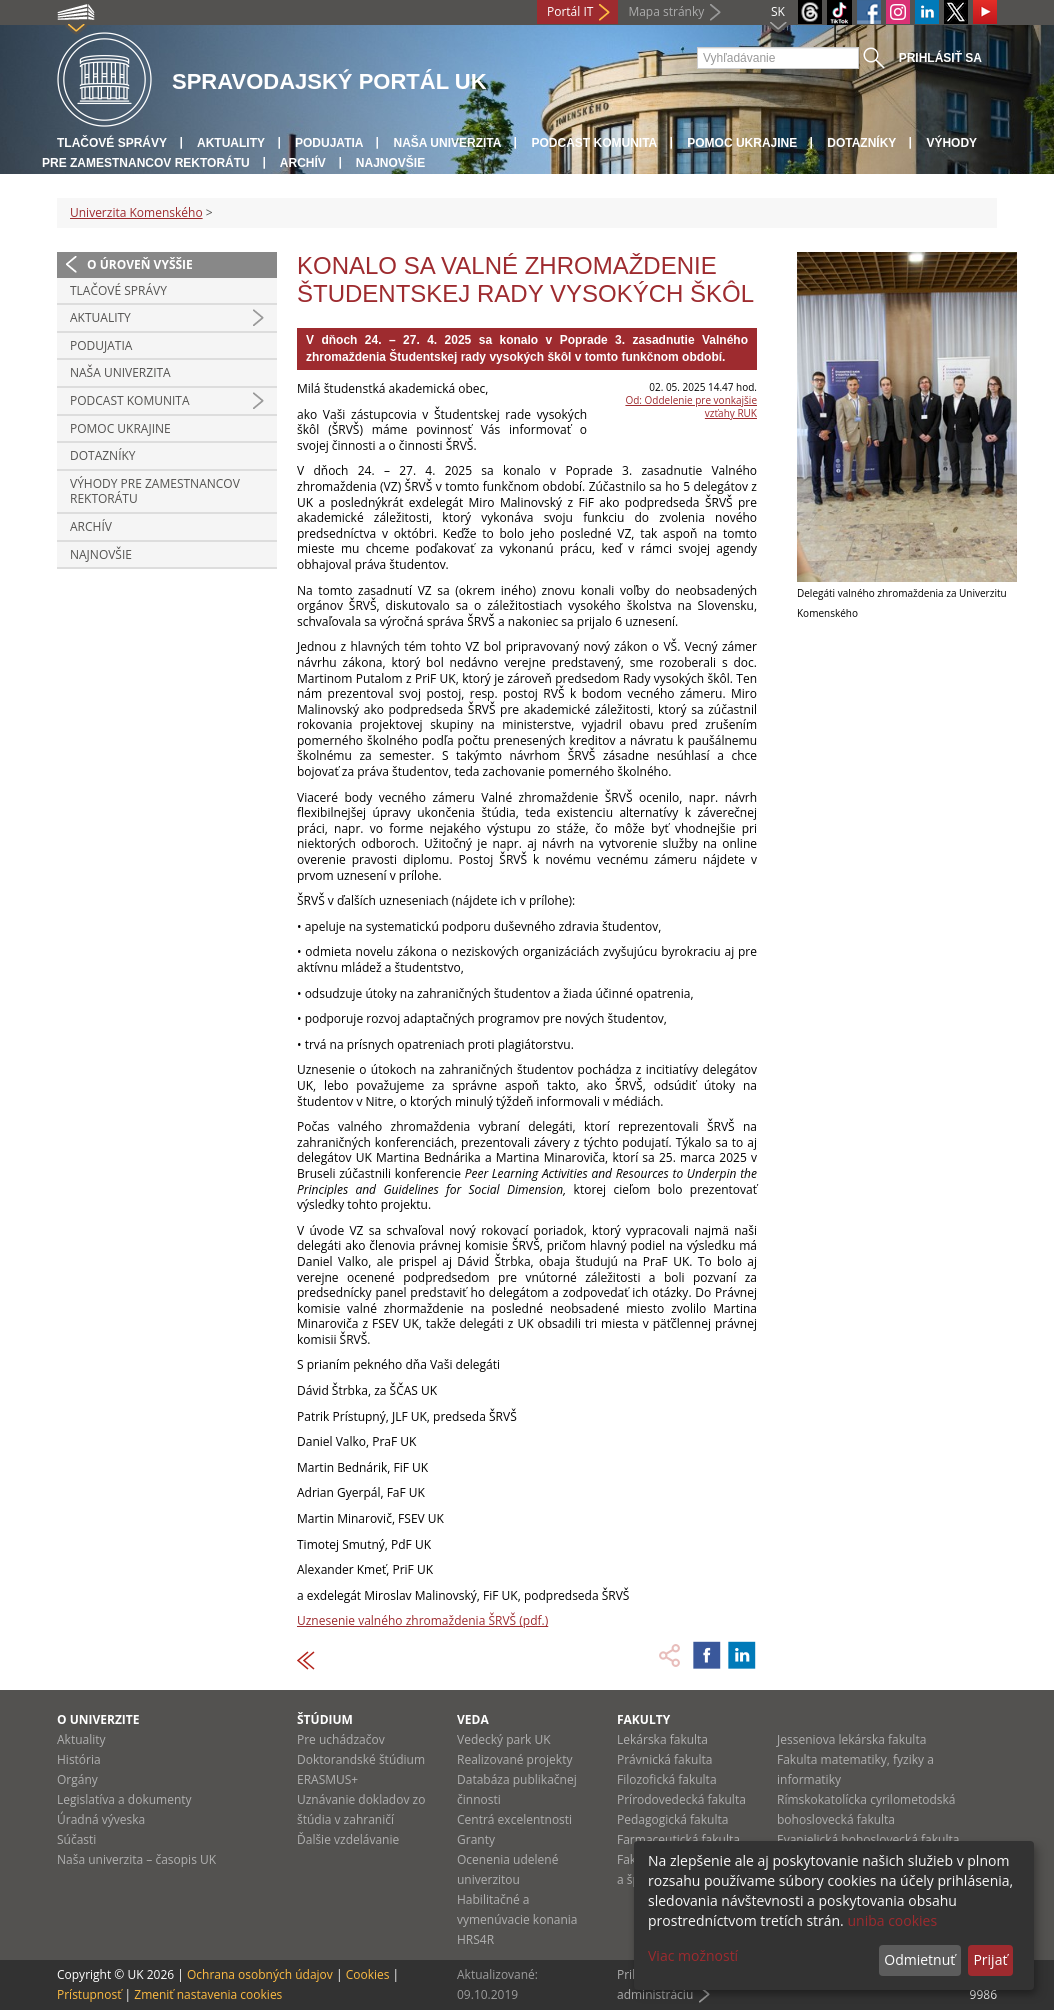 This screenshot has width=1054, height=2010. What do you see at coordinates (693, 1955) in the screenshot?
I see `Viac možností` at bounding box center [693, 1955].